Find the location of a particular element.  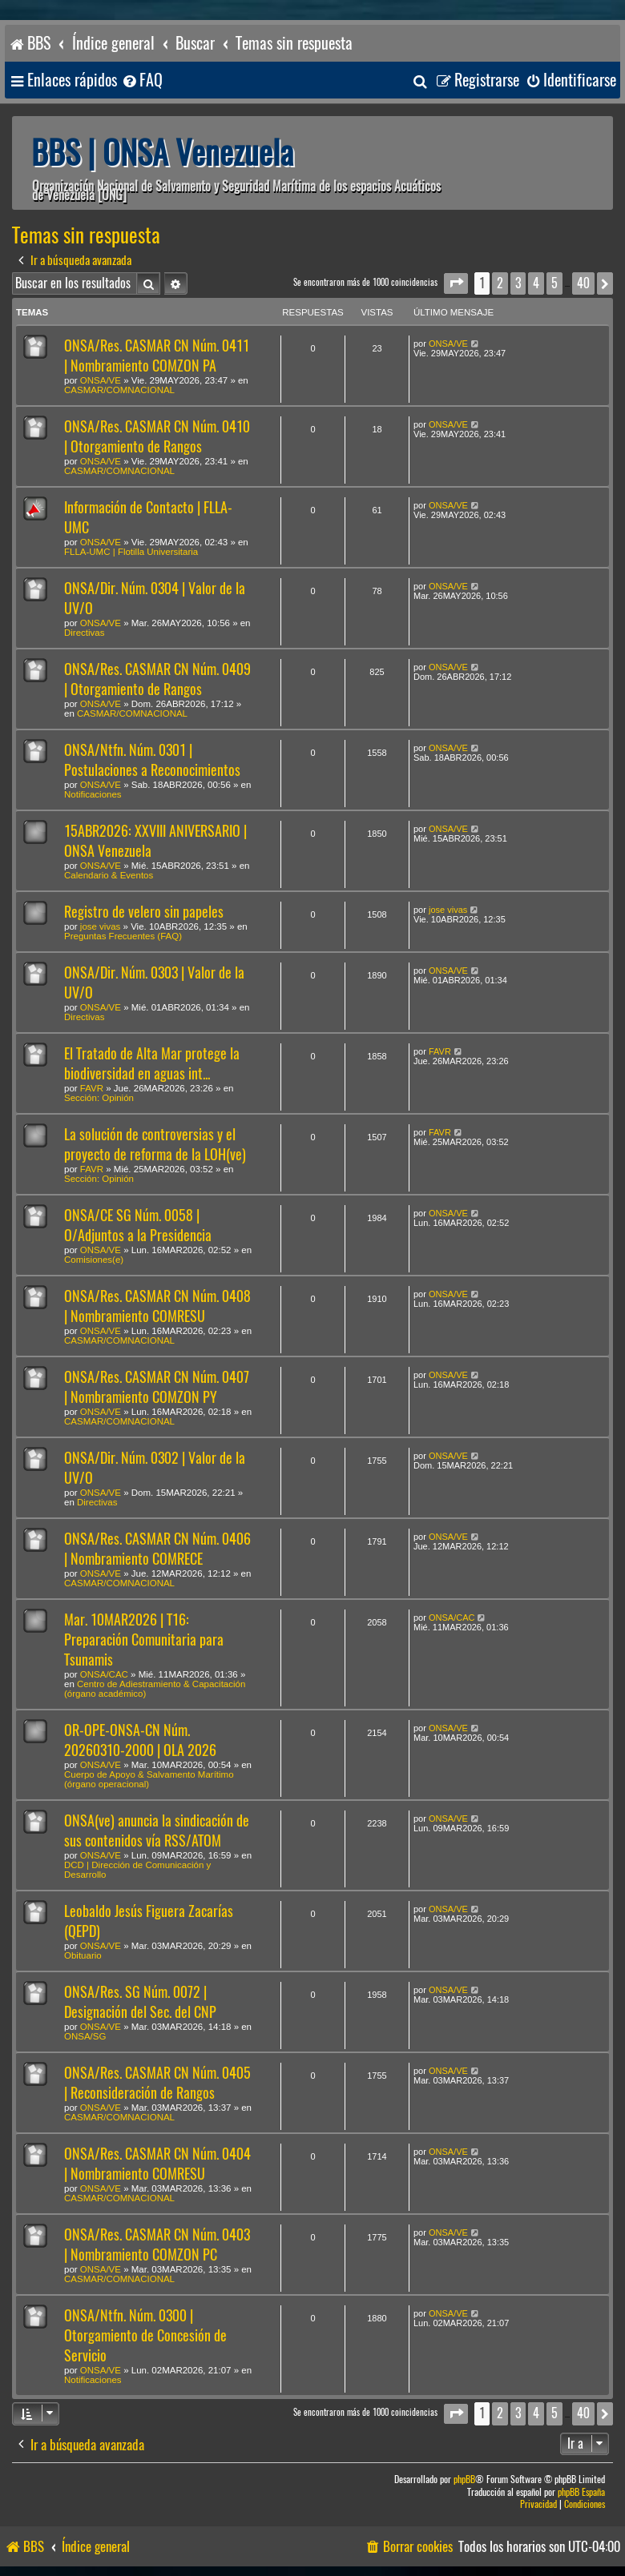

Notificaciones is located at coordinates (93, 794).